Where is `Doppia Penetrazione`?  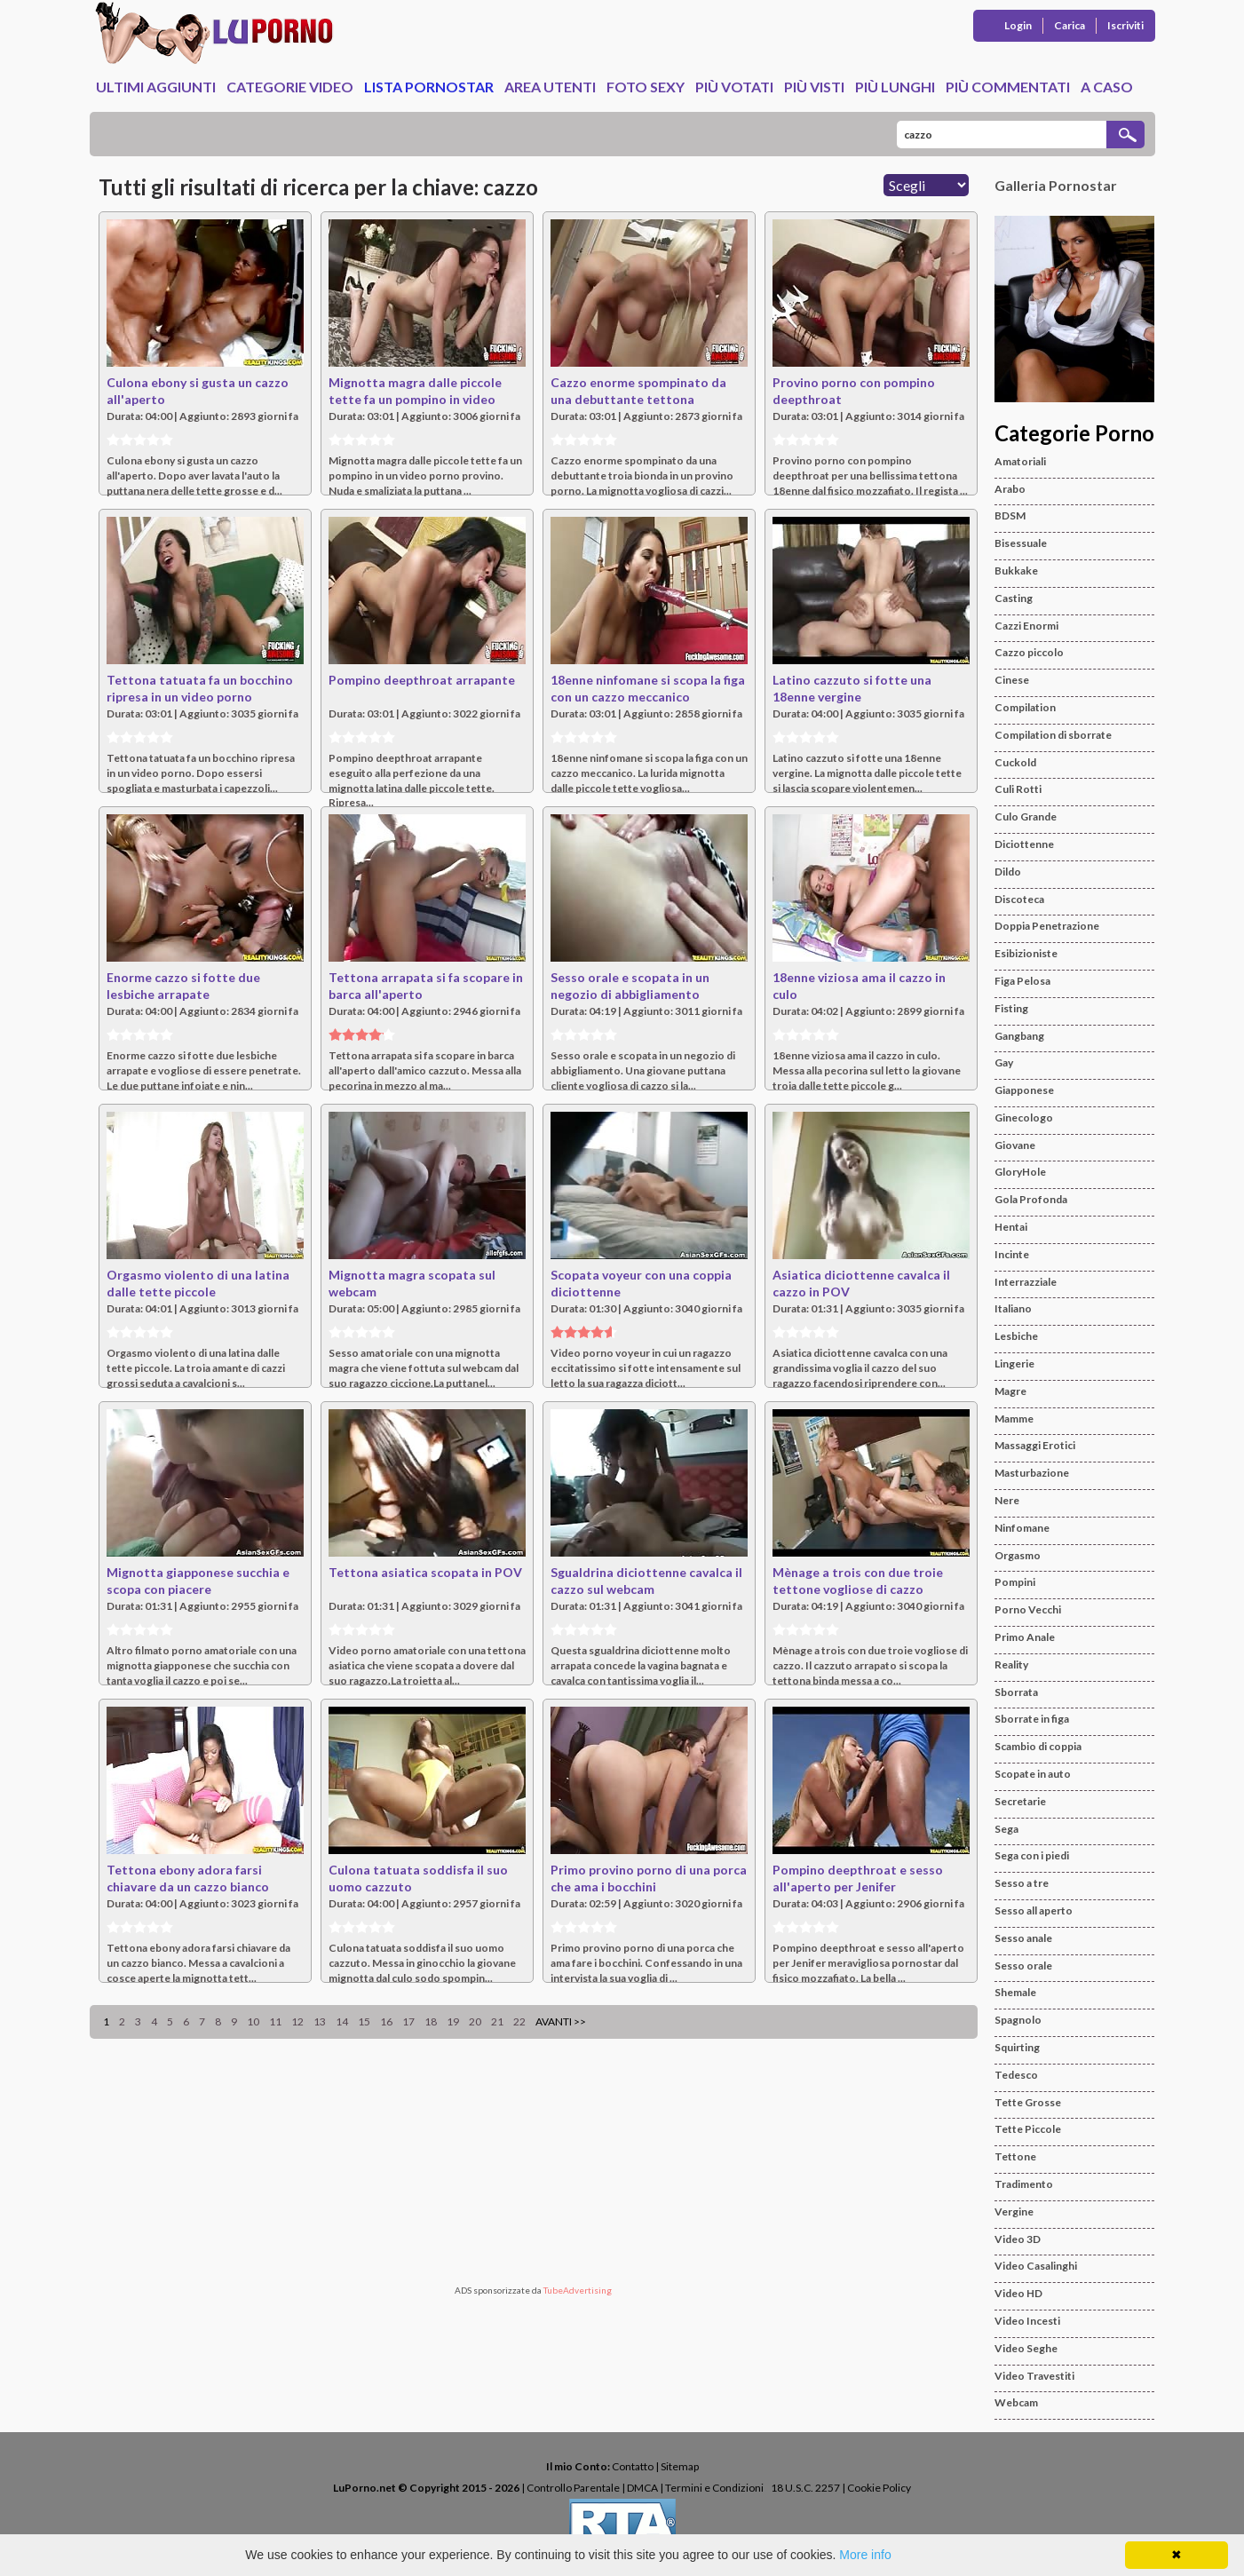
Doppia Penetrazione is located at coordinates (1046, 925).